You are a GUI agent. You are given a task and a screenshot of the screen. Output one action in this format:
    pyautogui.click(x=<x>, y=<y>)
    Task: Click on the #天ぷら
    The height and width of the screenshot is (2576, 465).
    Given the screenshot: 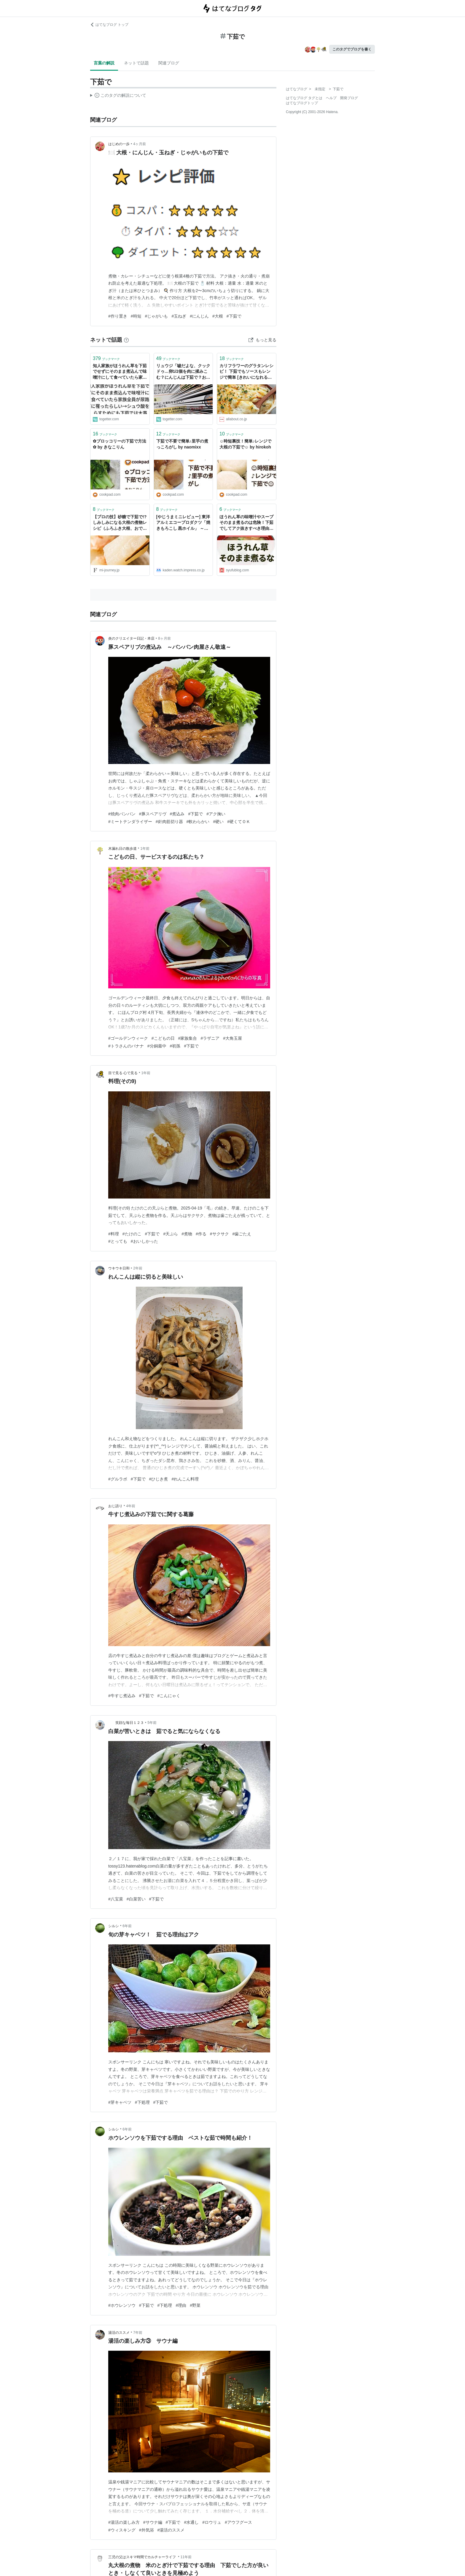 What is the action you would take?
    pyautogui.click(x=170, y=1233)
    